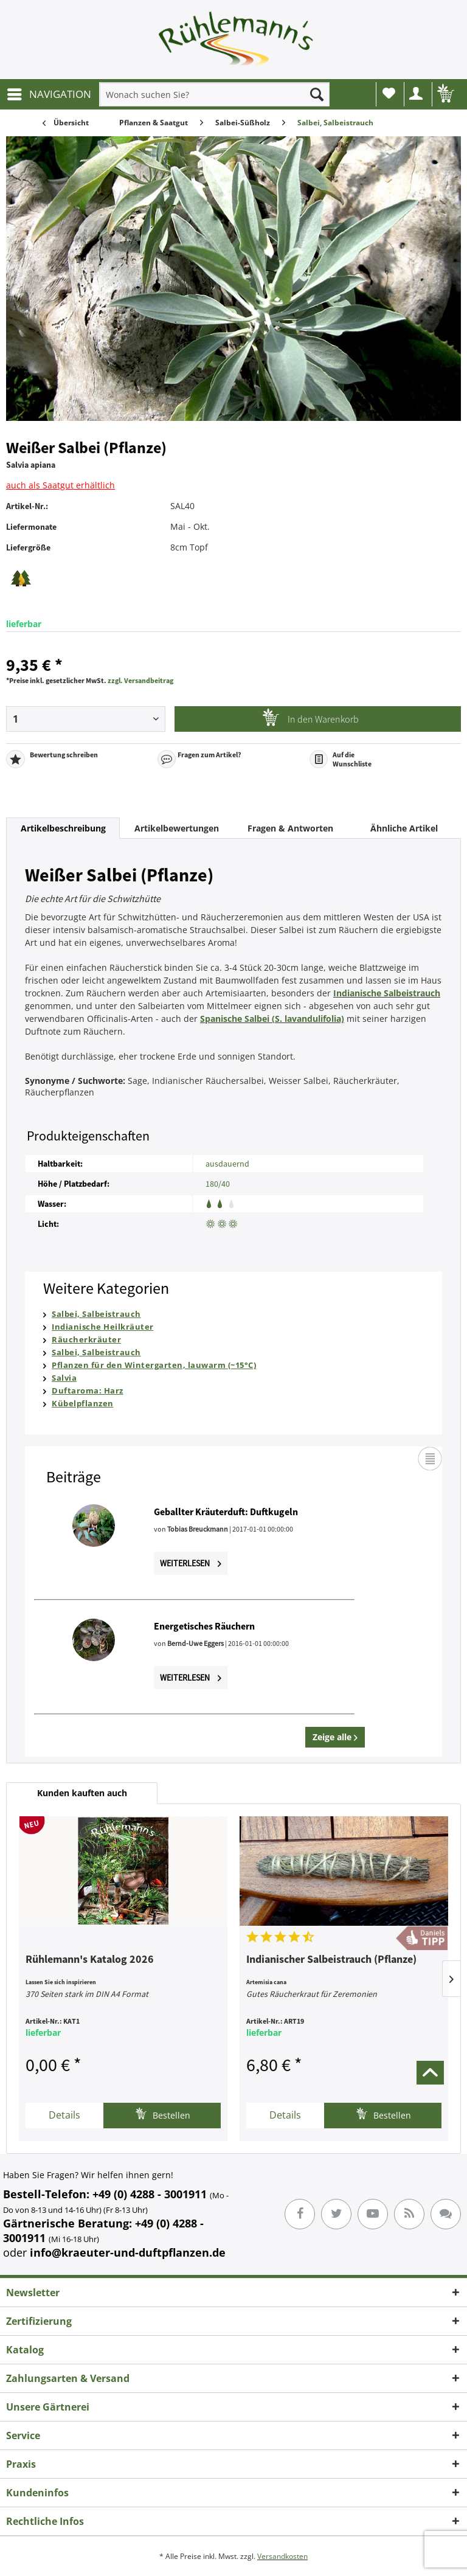  Describe the element at coordinates (386, 993) in the screenshot. I see `Indianische Salbeistrauch` at that location.